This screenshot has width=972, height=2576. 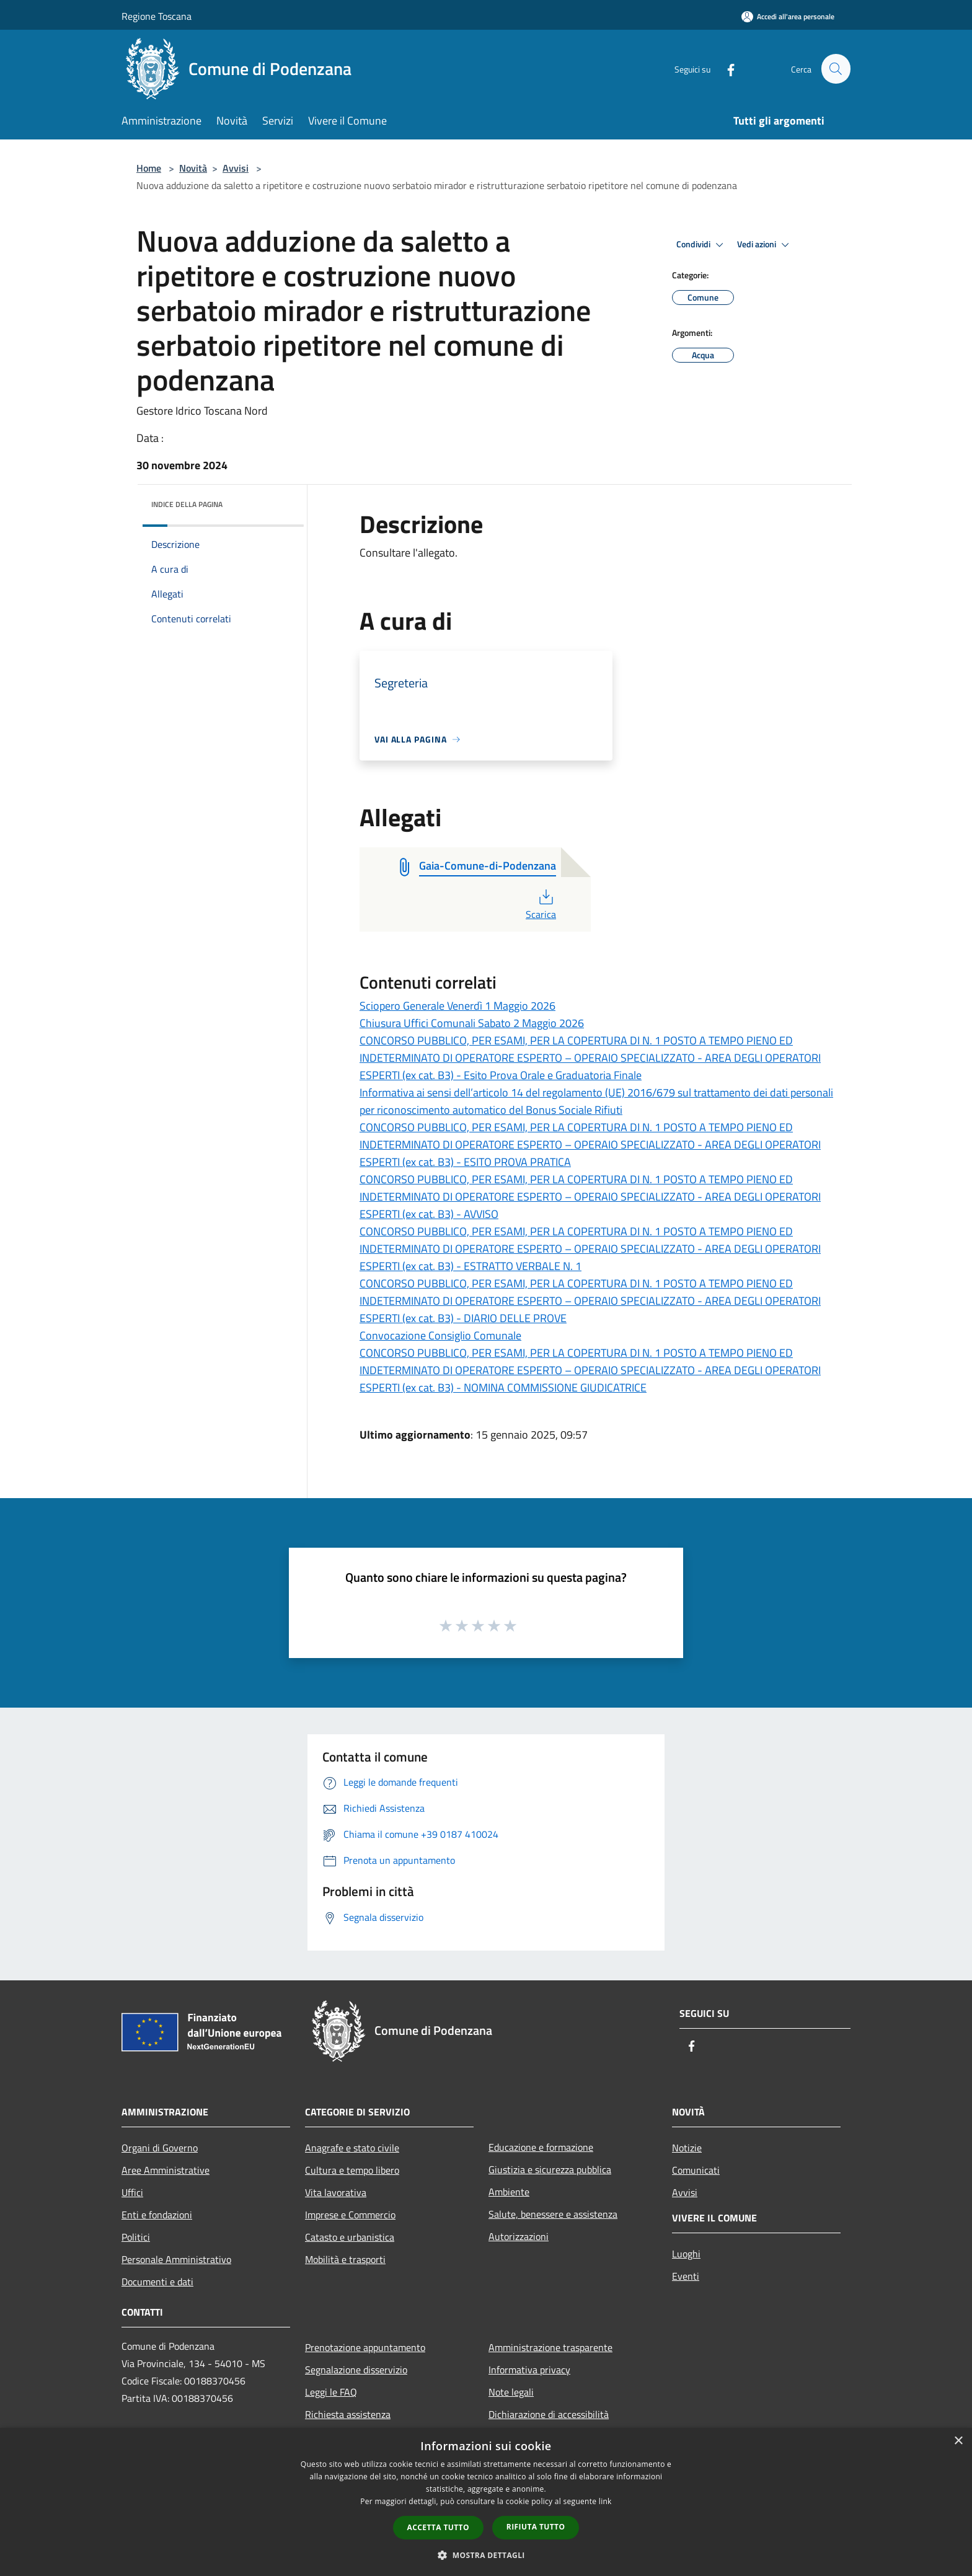 I want to click on Accetta tutto [button], so click(x=438, y=2527).